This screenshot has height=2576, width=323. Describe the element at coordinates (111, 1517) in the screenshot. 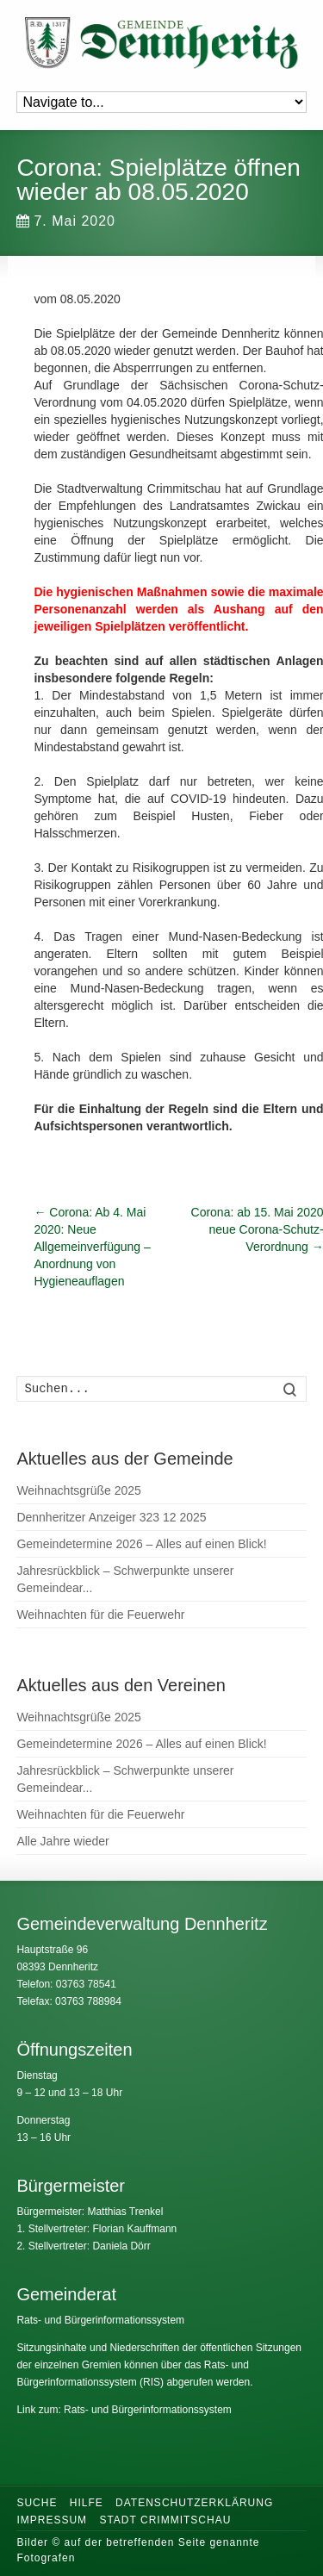

I see `Dennheritzer Anzeiger 323 12 2025` at that location.